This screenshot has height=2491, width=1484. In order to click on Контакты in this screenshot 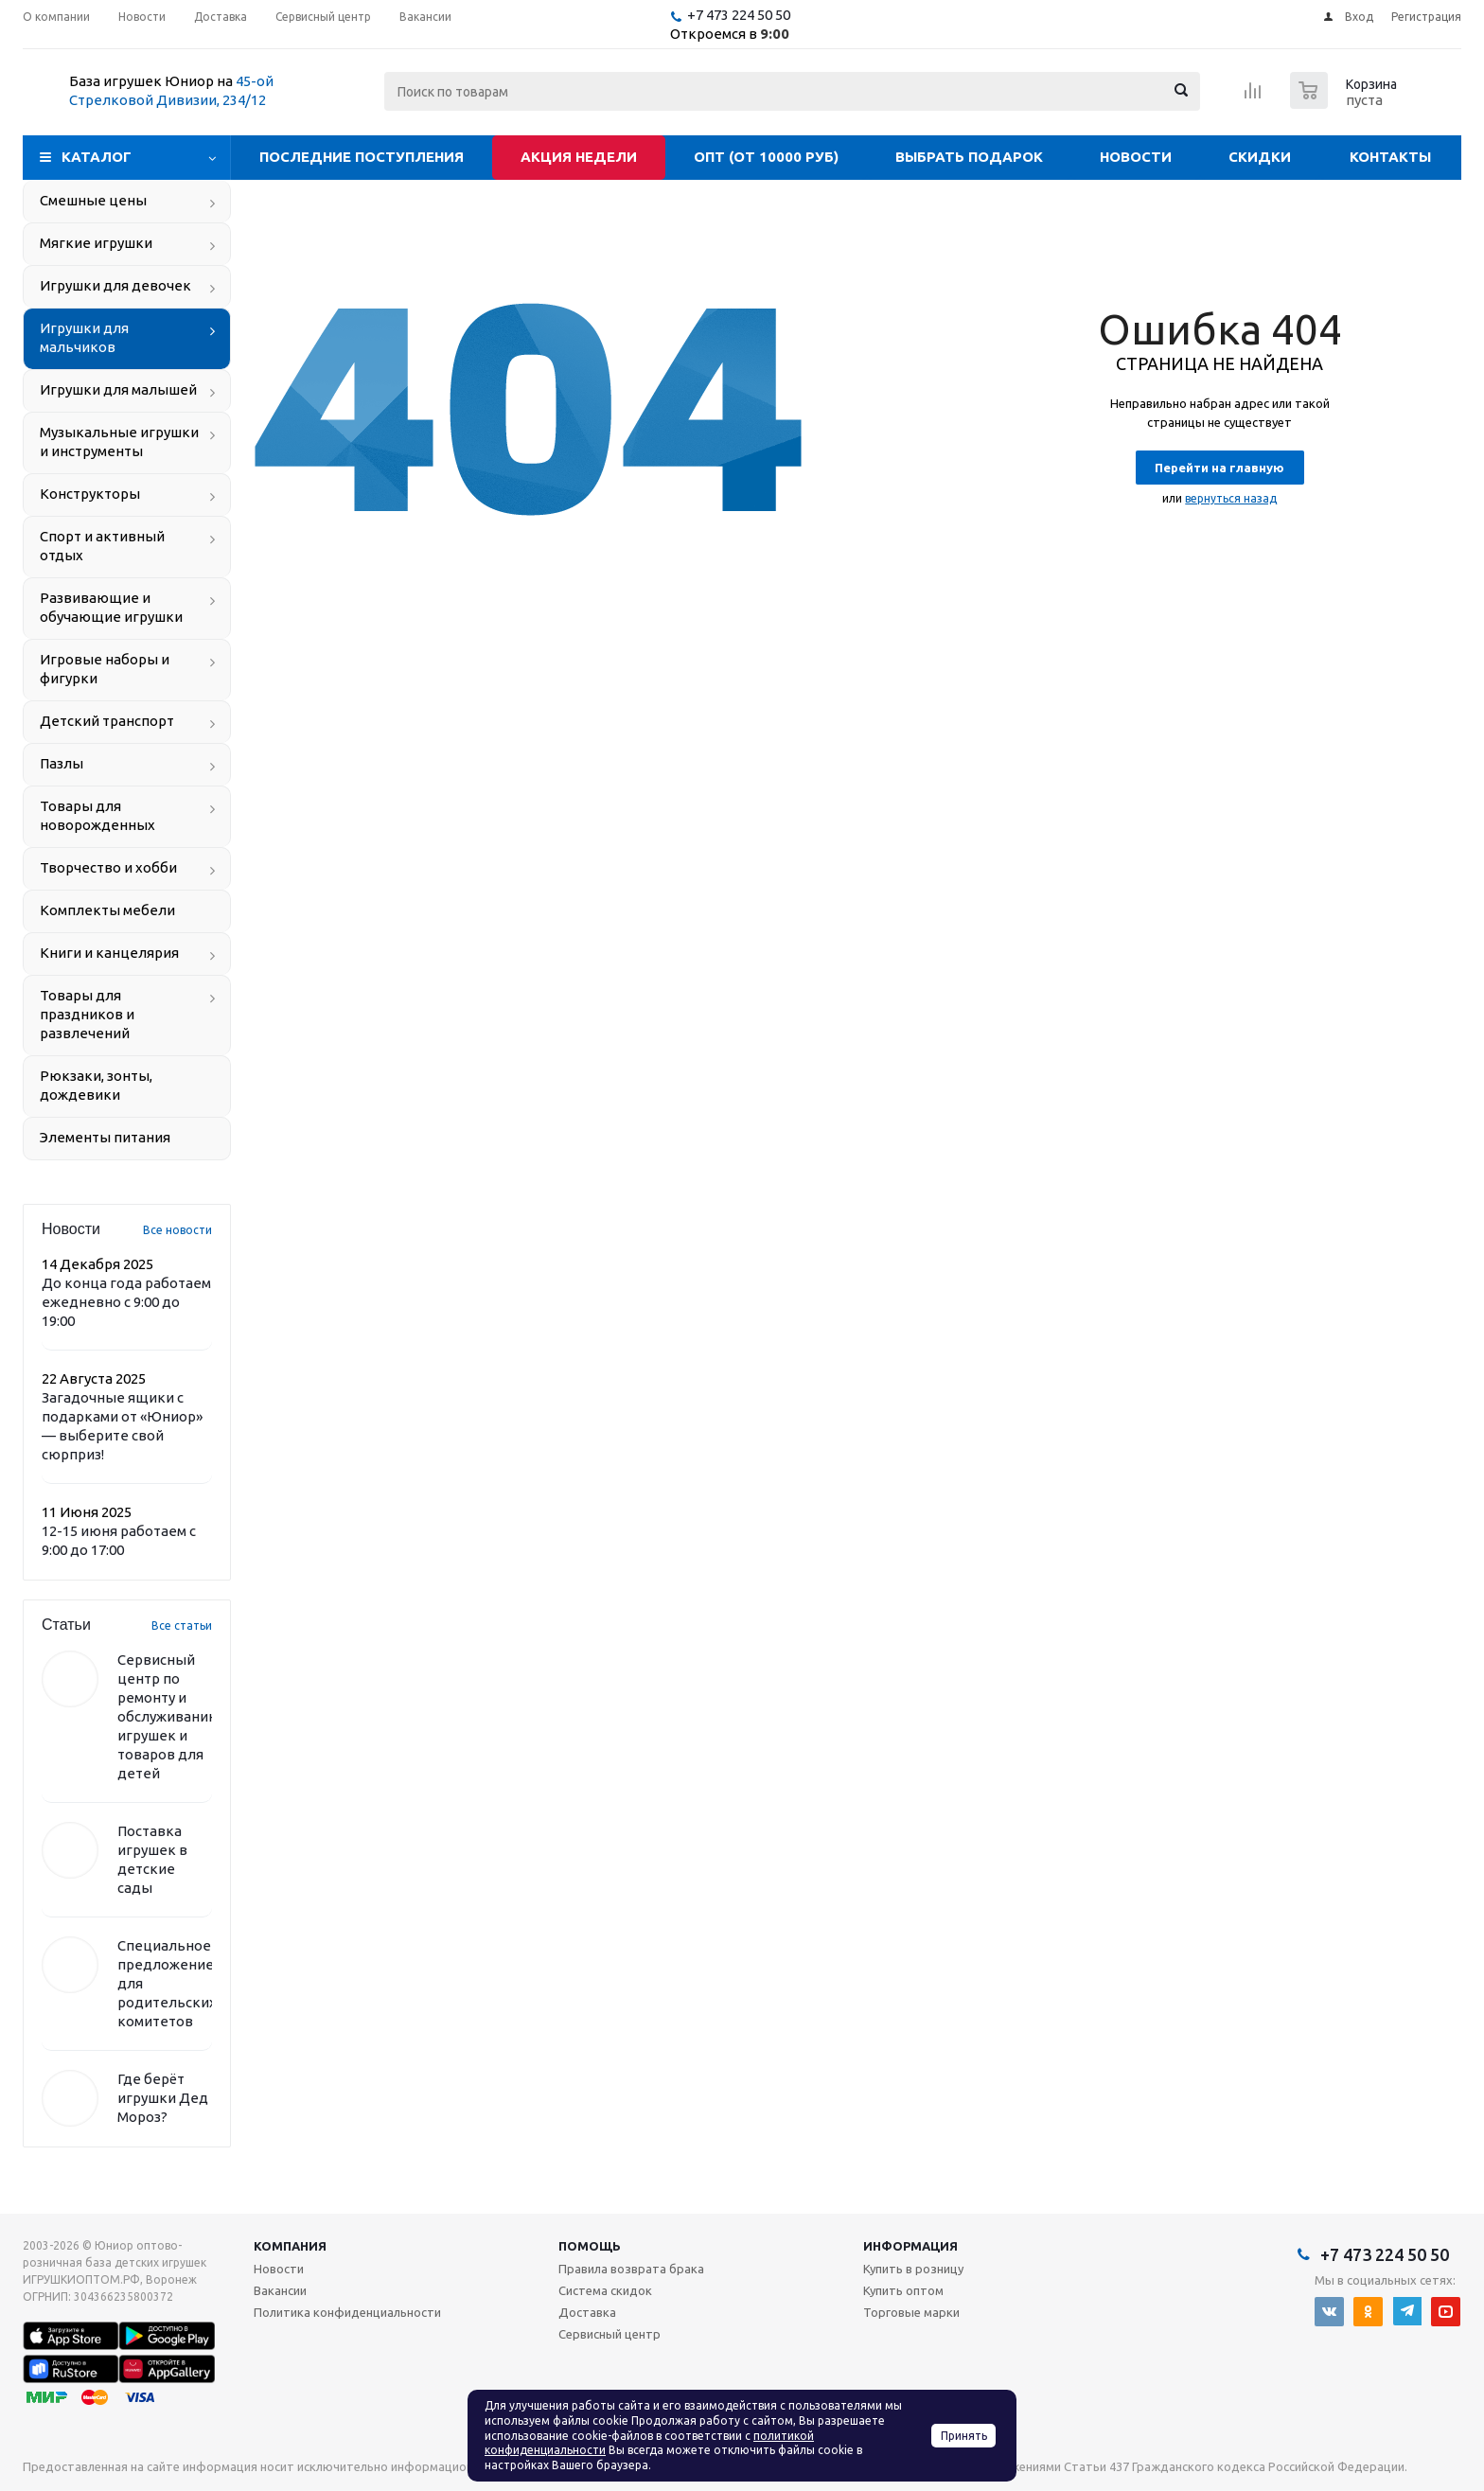, I will do `click(1390, 157)`.